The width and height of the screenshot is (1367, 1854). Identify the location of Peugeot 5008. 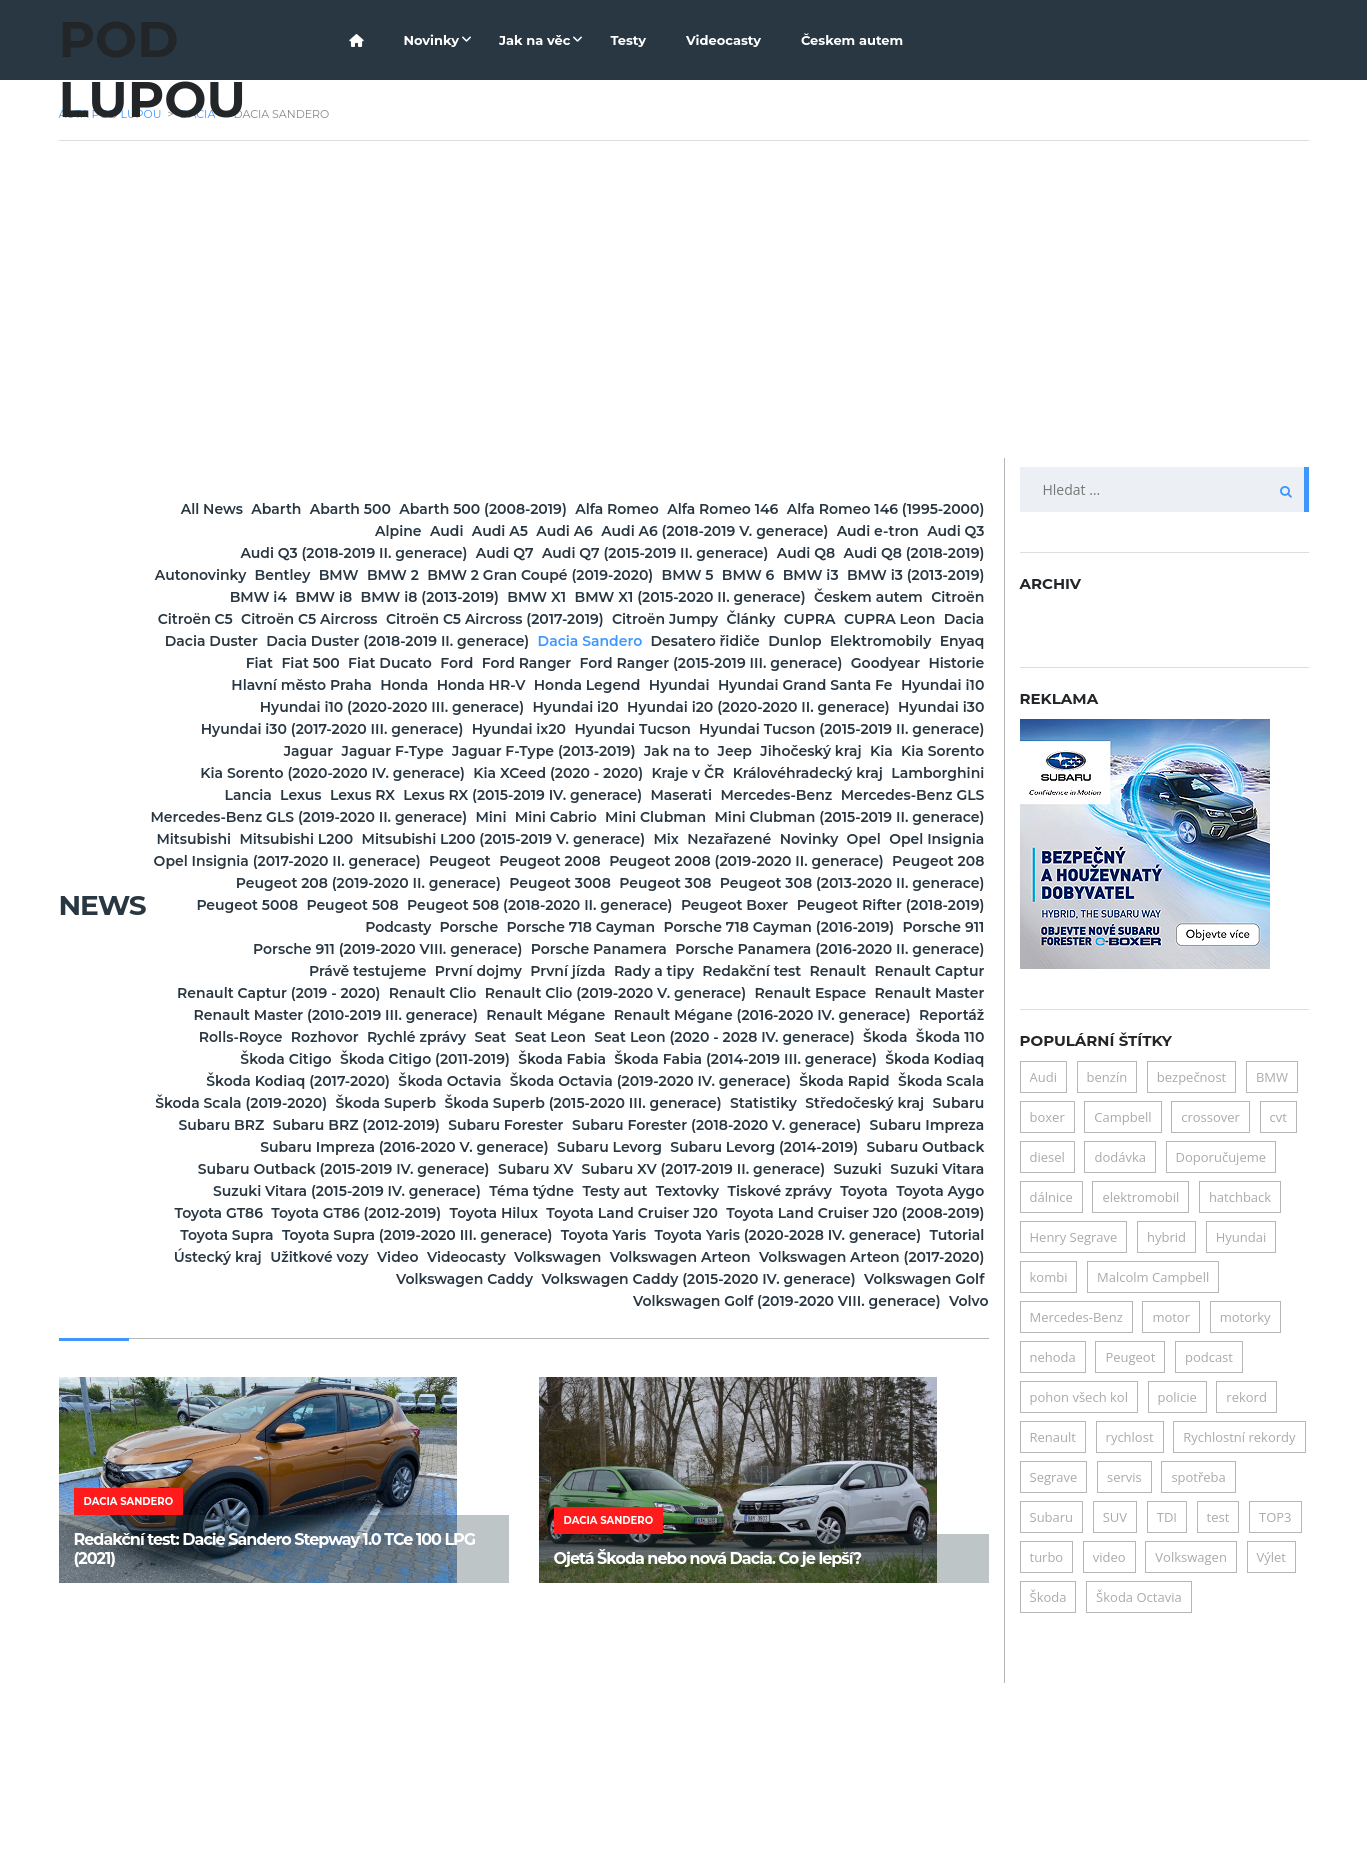
(792, 993).